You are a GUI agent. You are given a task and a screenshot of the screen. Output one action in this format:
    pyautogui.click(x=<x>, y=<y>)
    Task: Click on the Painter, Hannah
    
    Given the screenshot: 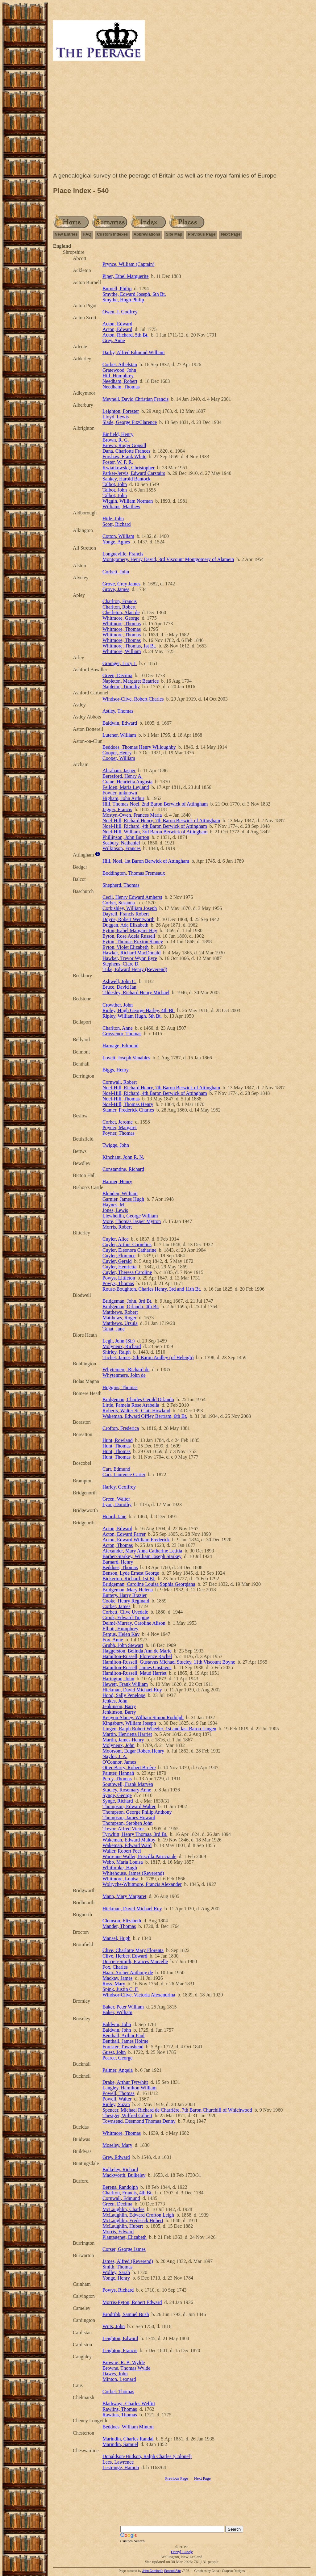 What is the action you would take?
    pyautogui.click(x=118, y=1773)
    